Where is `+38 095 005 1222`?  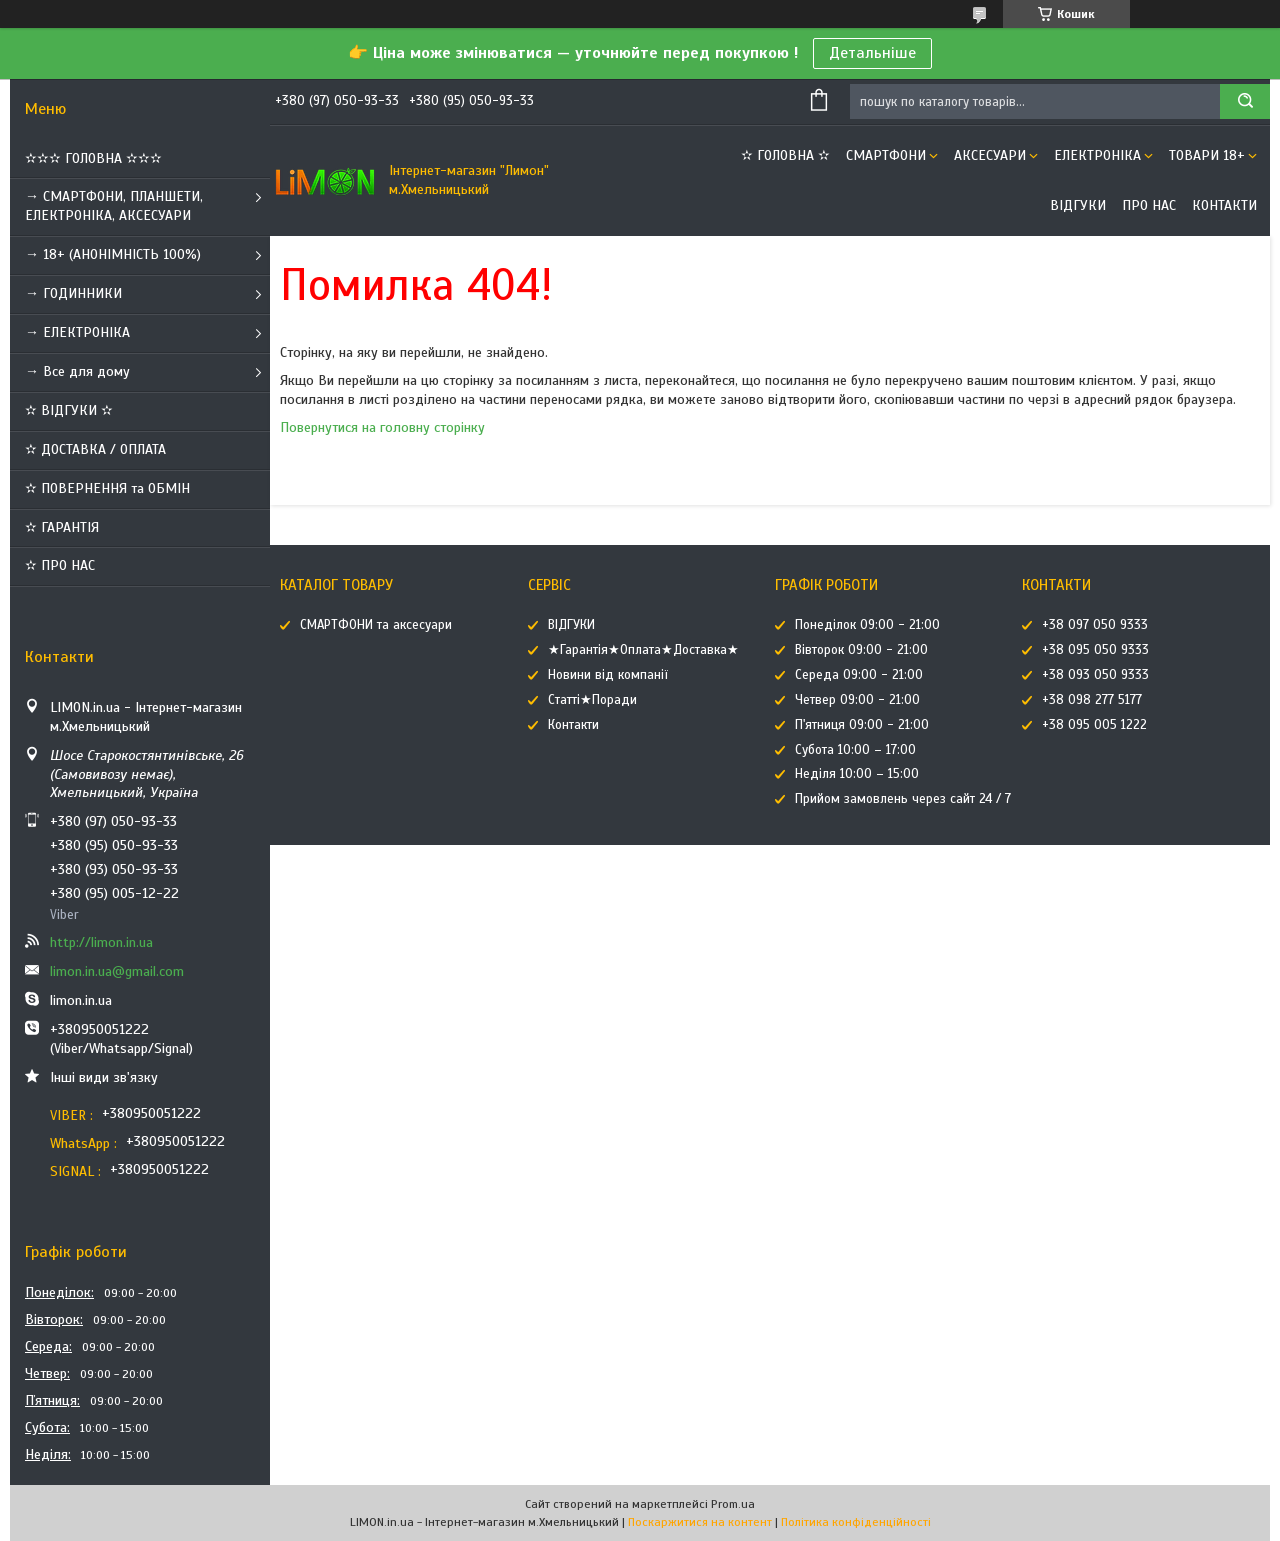 +38 095 005 1222 is located at coordinates (1094, 725).